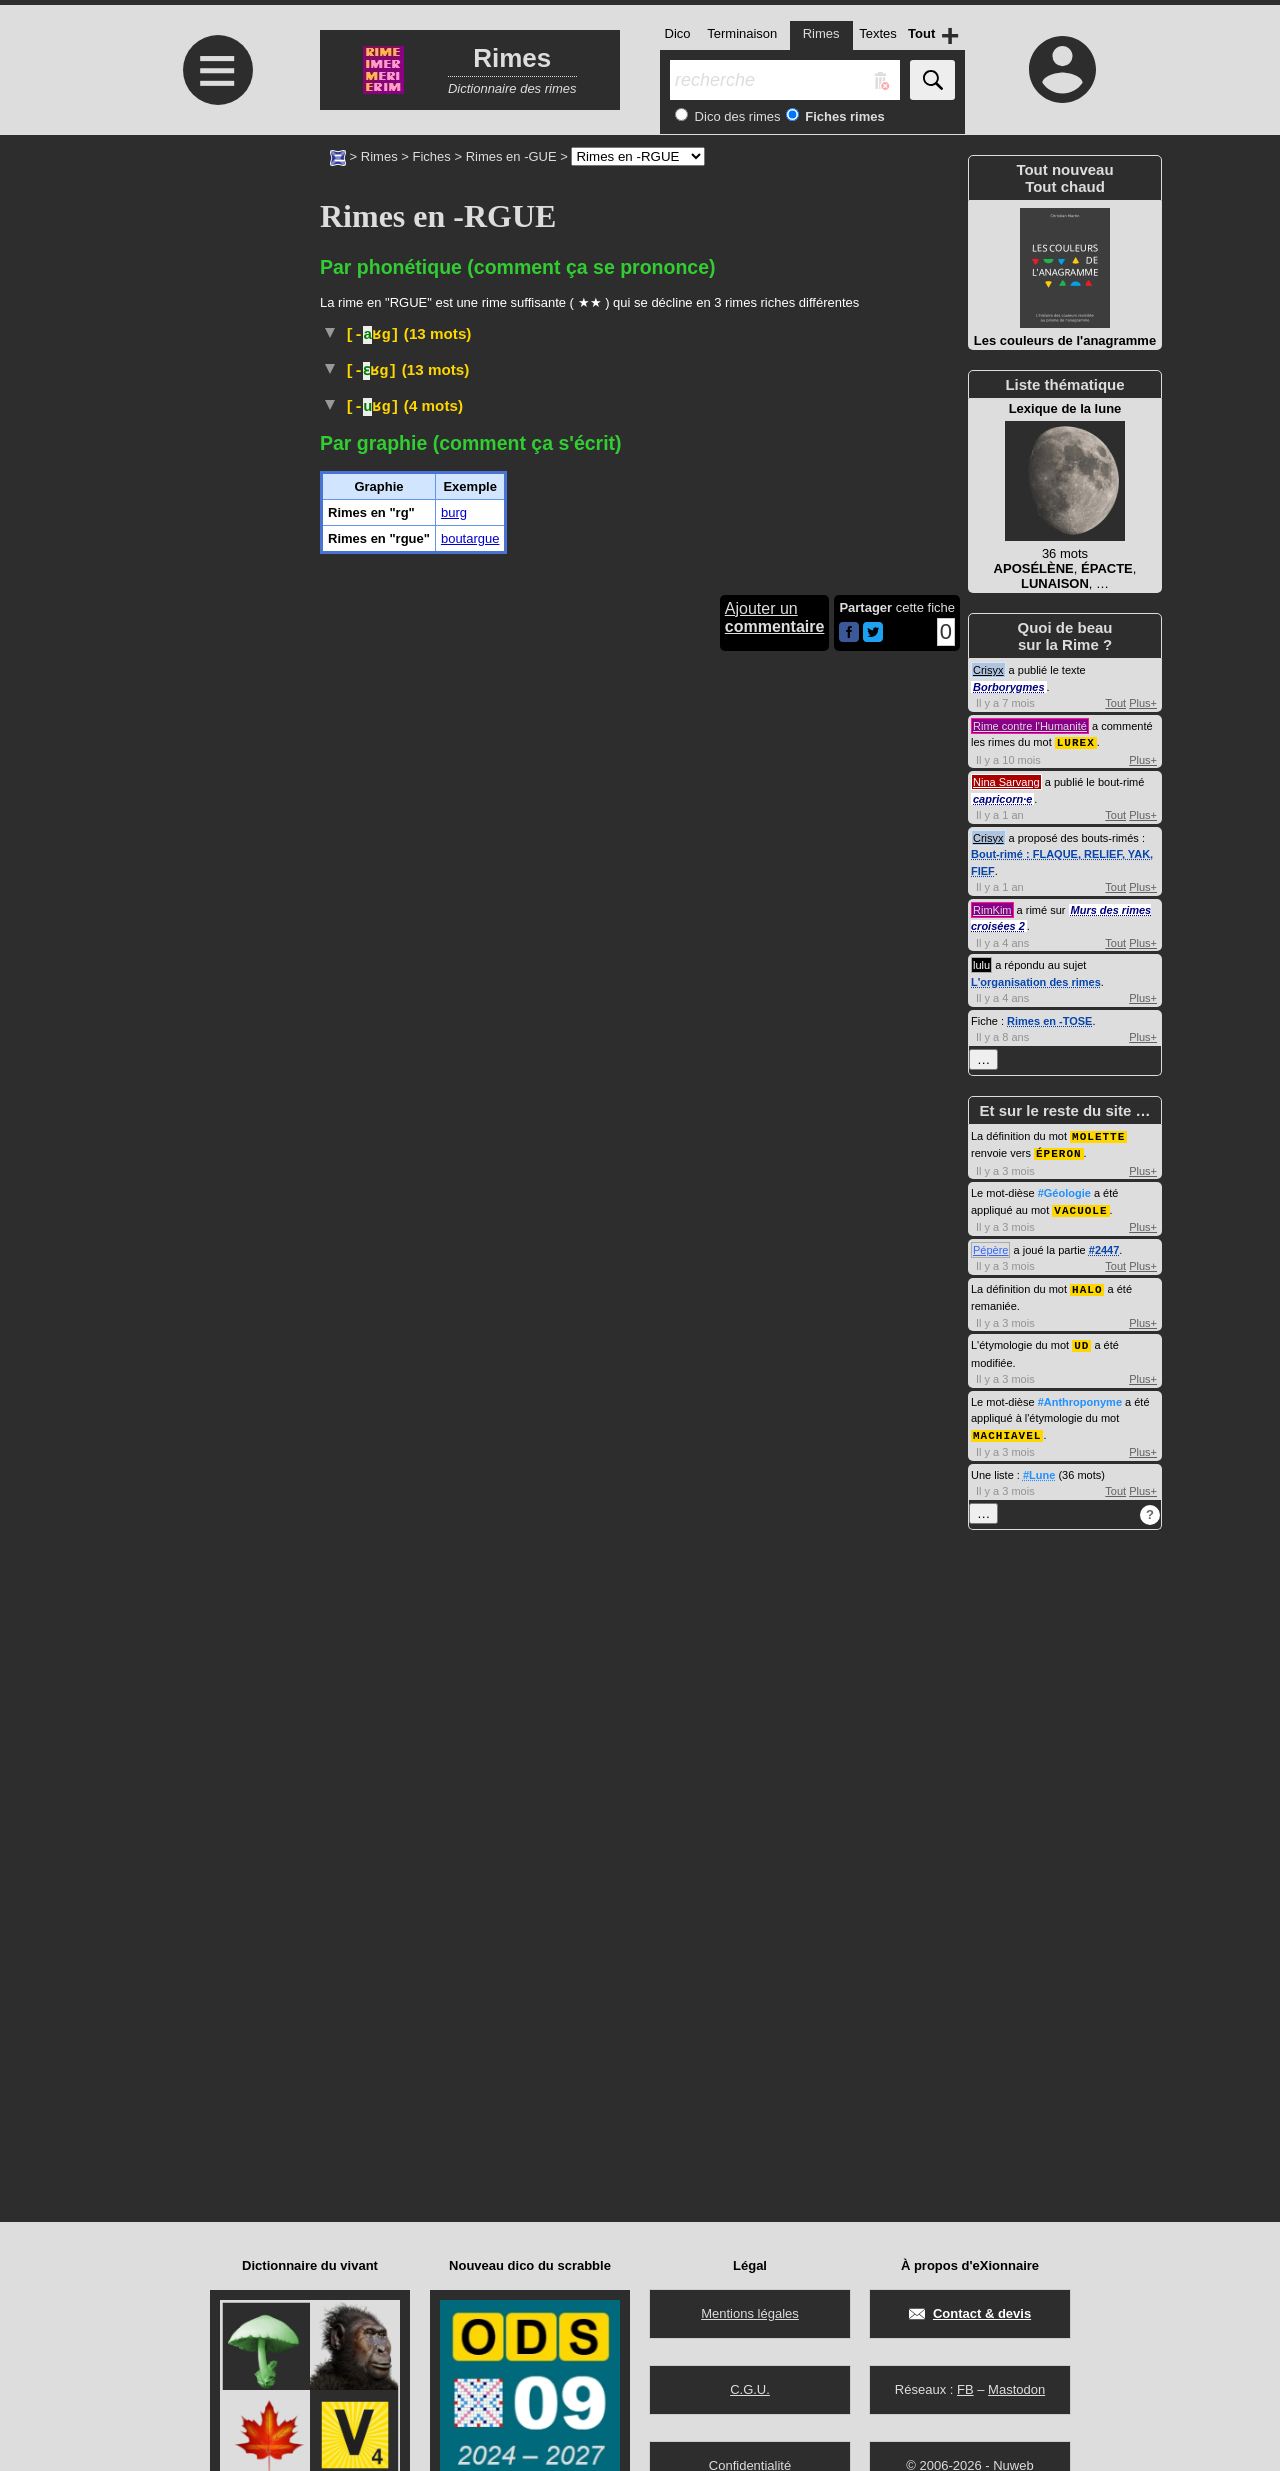 This screenshot has height=2471, width=1280. I want to click on #Anthroponyme, so click(1080, 1396).